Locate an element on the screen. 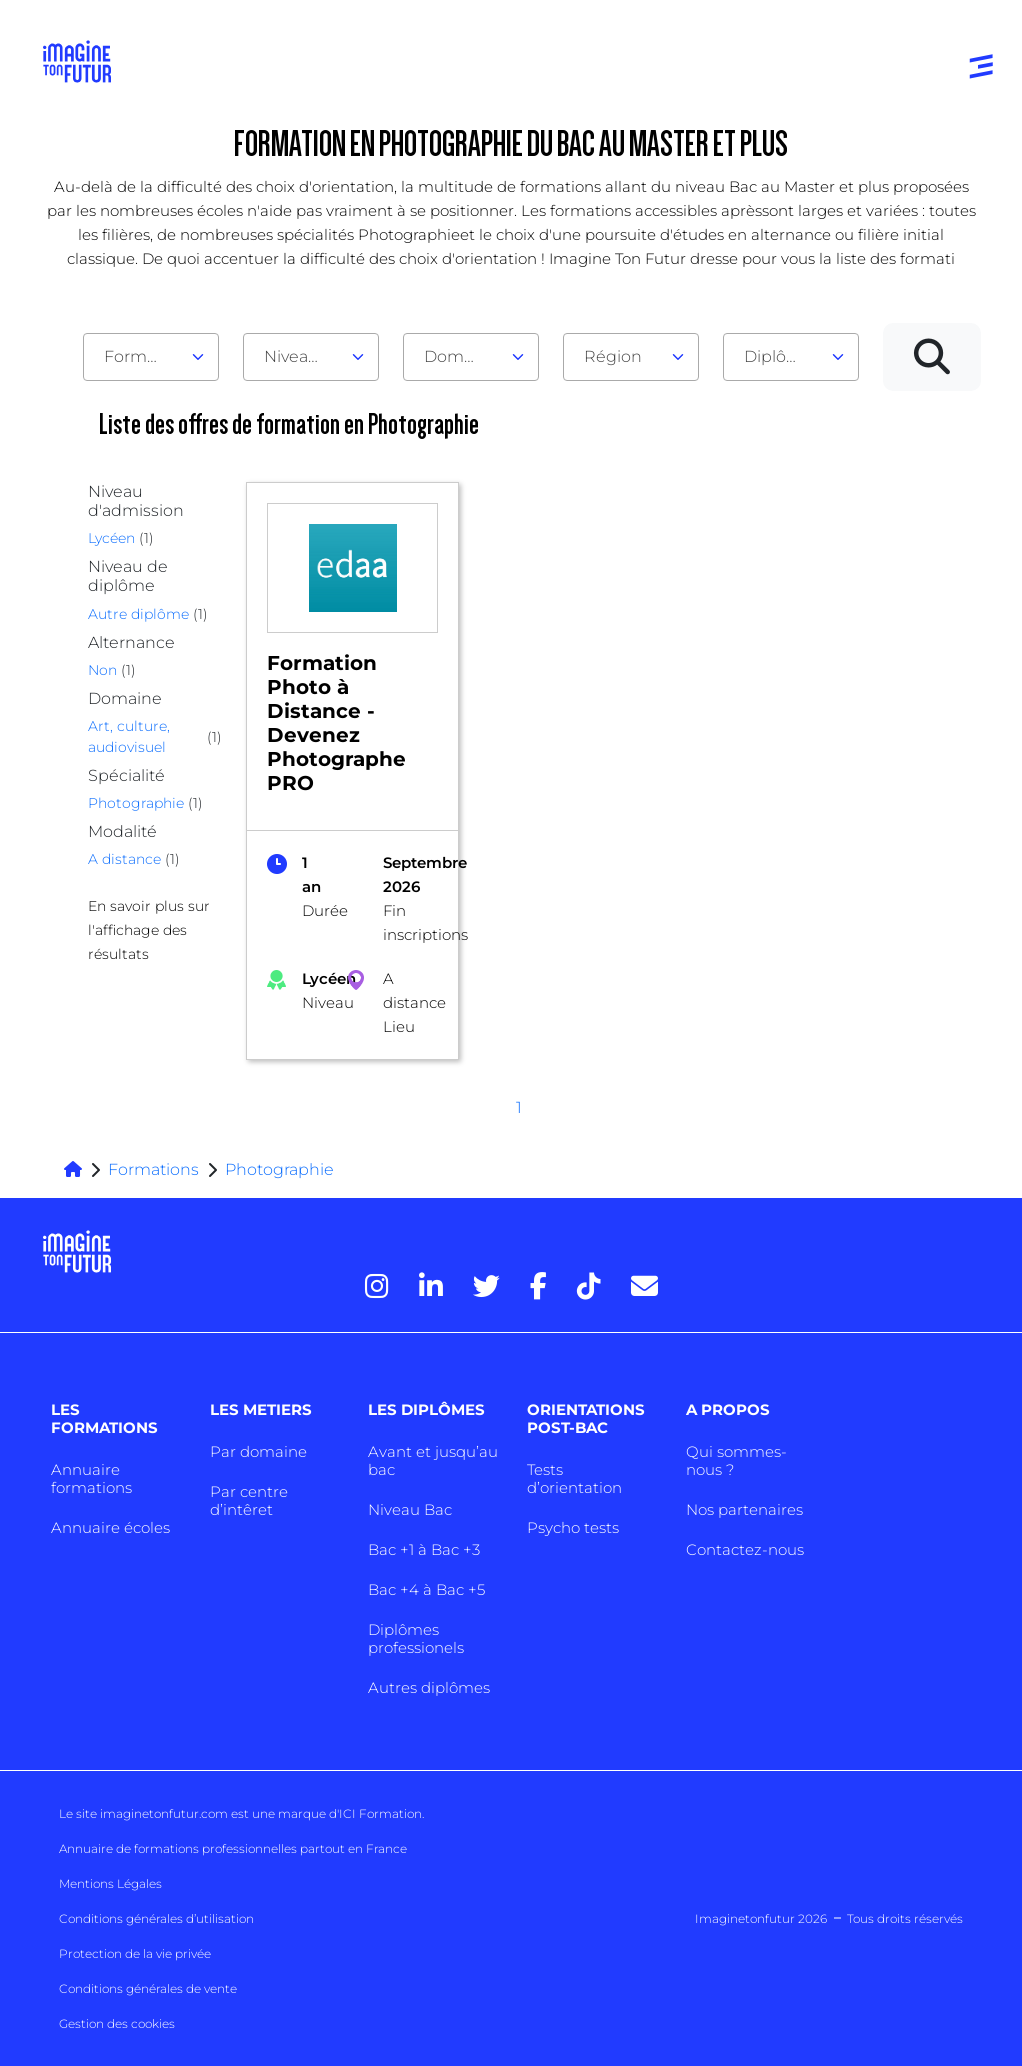 Image resolution: width=1022 pixels, height=2066 pixels. Mentions Légales is located at coordinates (110, 1883).